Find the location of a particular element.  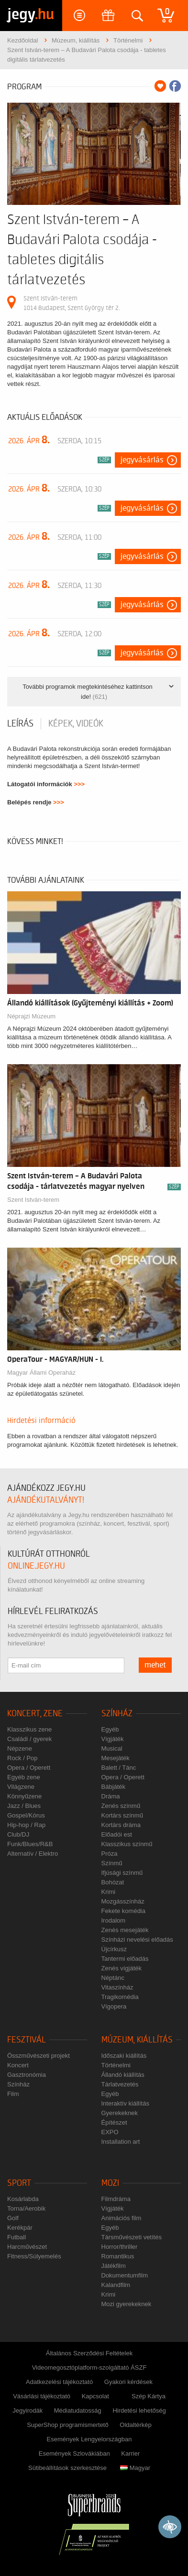

Opera / Operett is located at coordinates (28, 1767).